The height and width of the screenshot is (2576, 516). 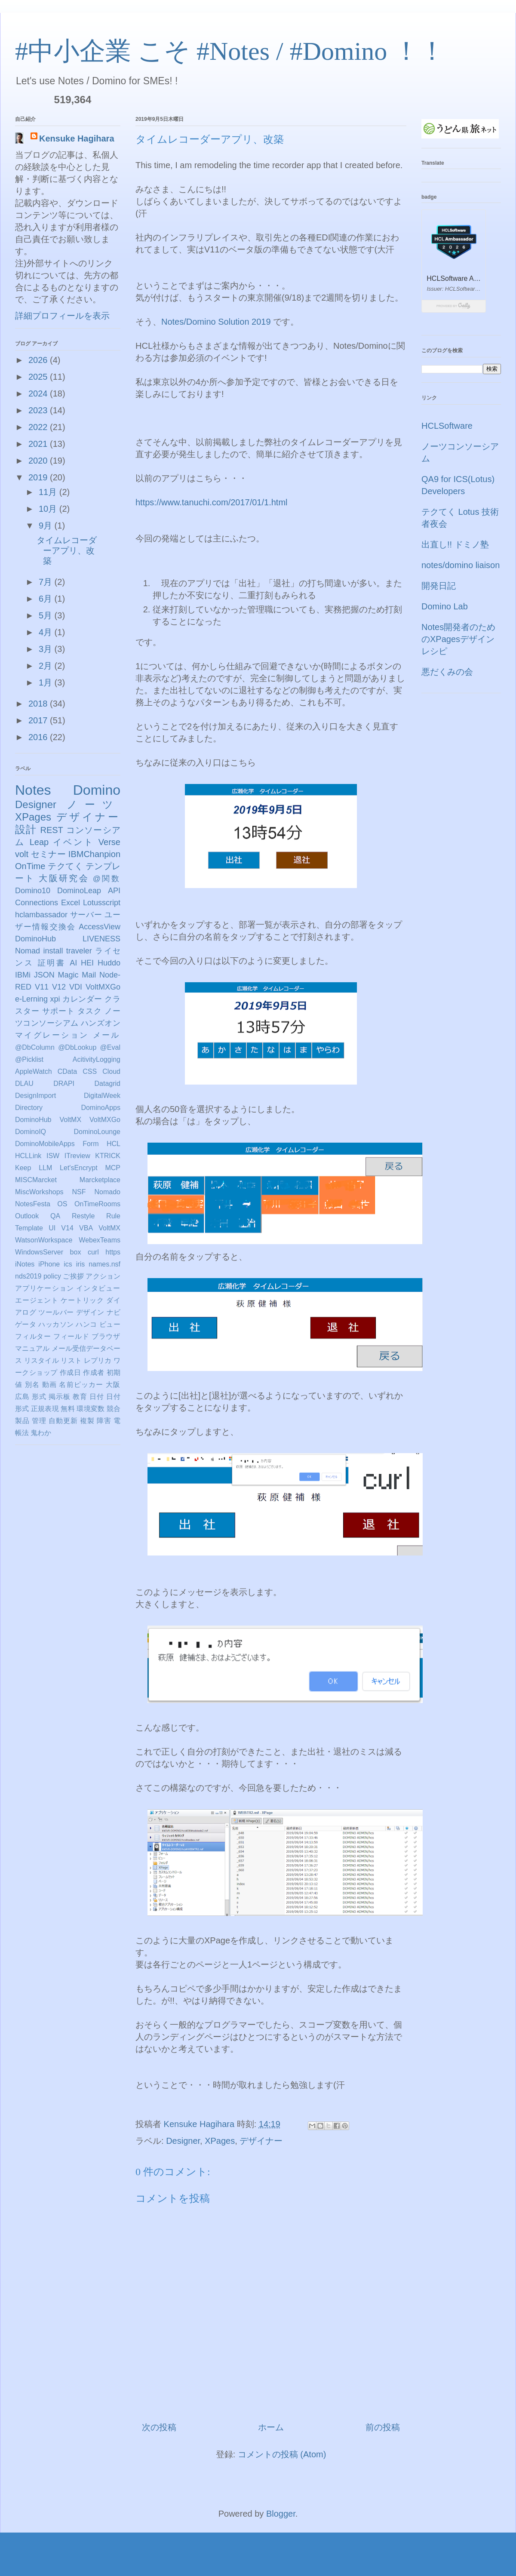 What do you see at coordinates (67, 1119) in the screenshot?
I see `DominoHub VoltMX VoltMXGo` at bounding box center [67, 1119].